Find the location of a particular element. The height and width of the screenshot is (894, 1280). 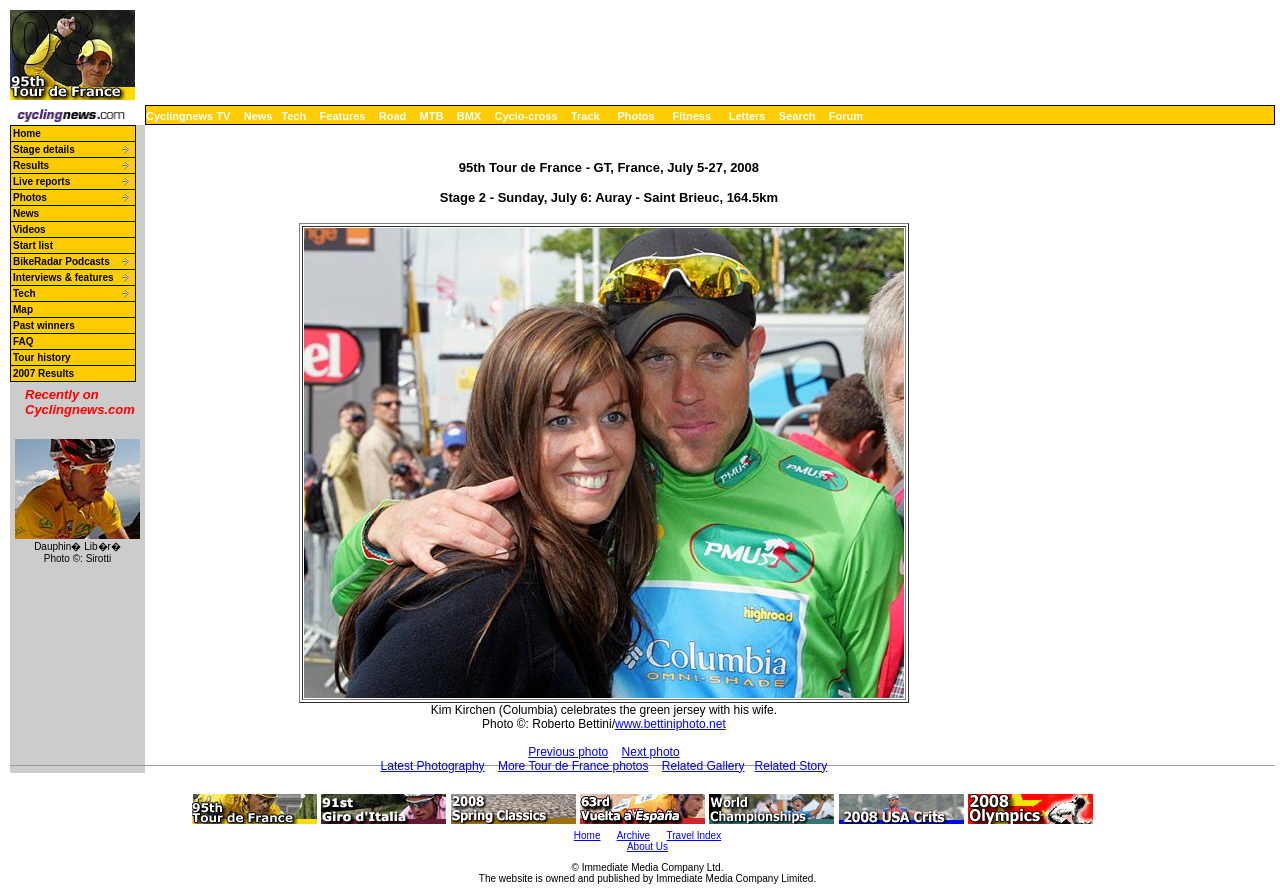

Past winners is located at coordinates (44, 325).